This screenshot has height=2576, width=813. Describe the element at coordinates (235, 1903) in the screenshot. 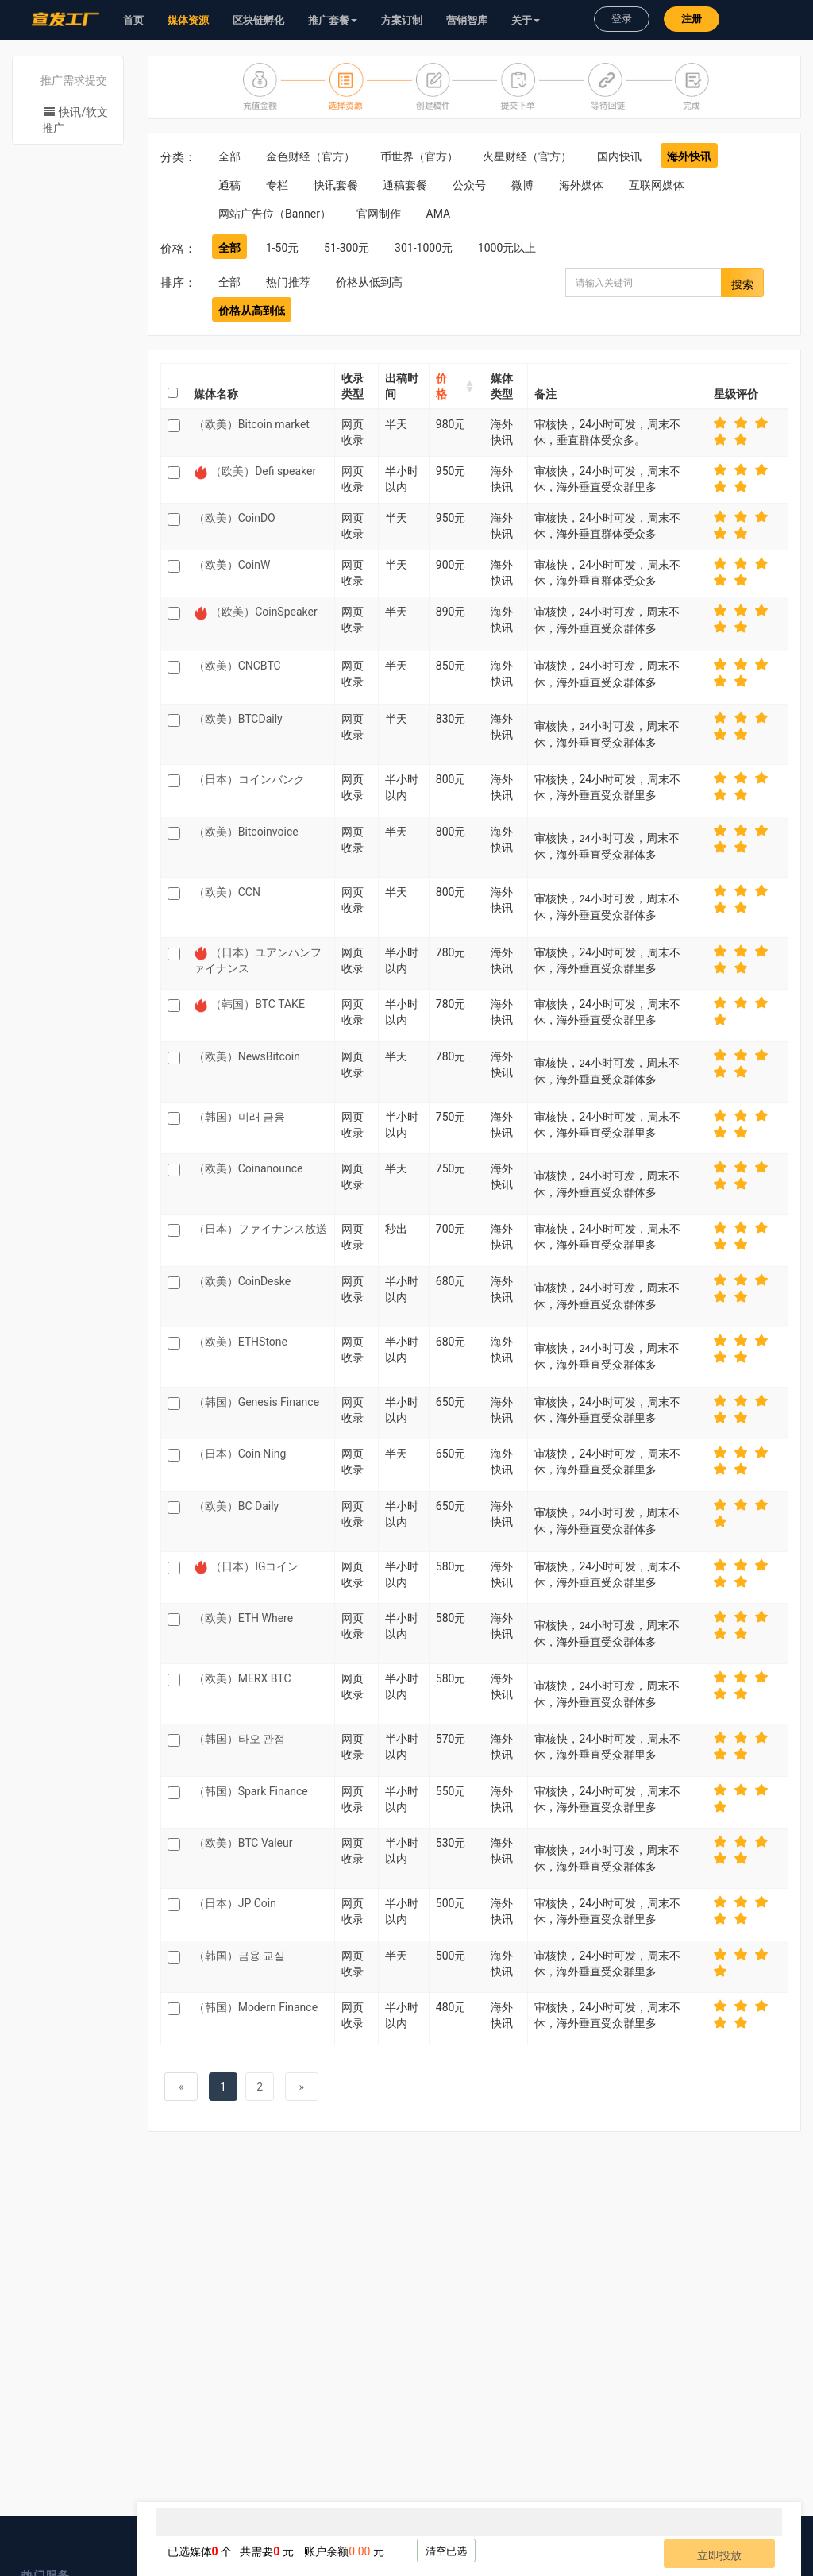

I see `（日本）JP Coin` at that location.